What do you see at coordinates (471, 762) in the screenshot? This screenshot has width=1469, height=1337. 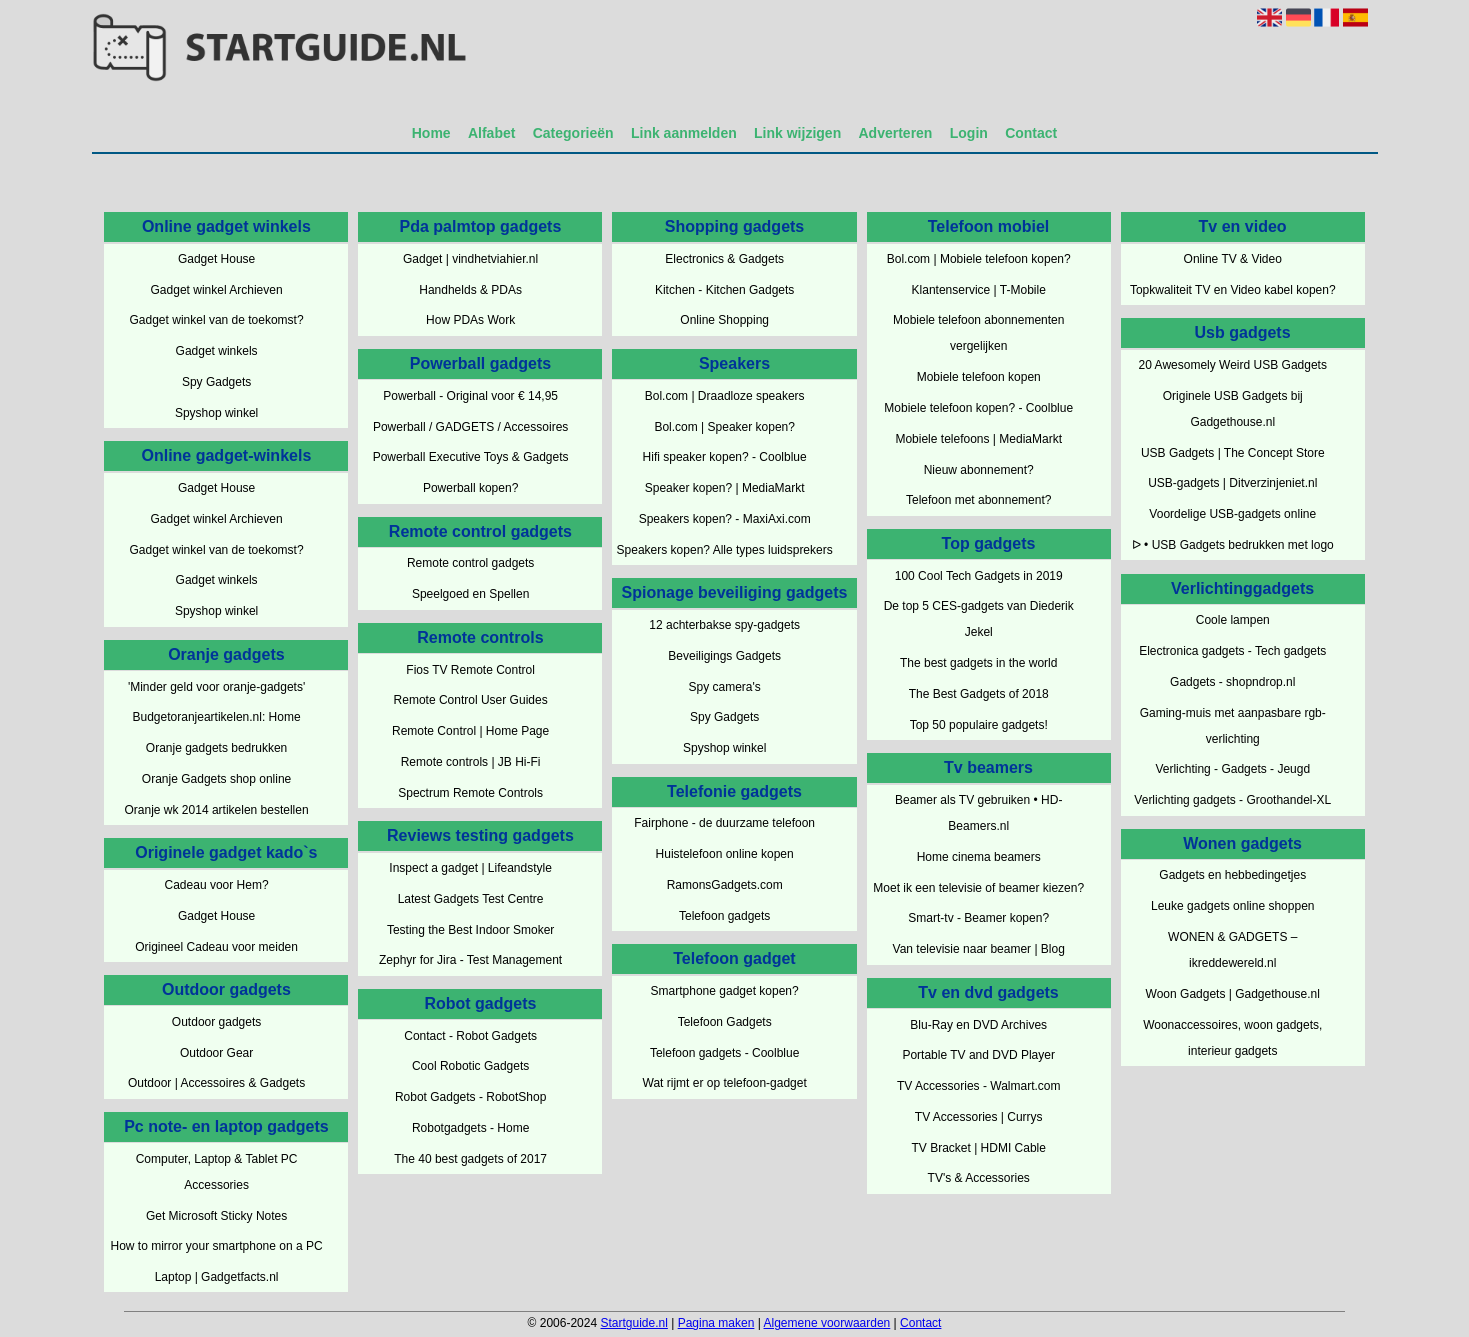 I see `Remote controls | JB Hi-Fi` at bounding box center [471, 762].